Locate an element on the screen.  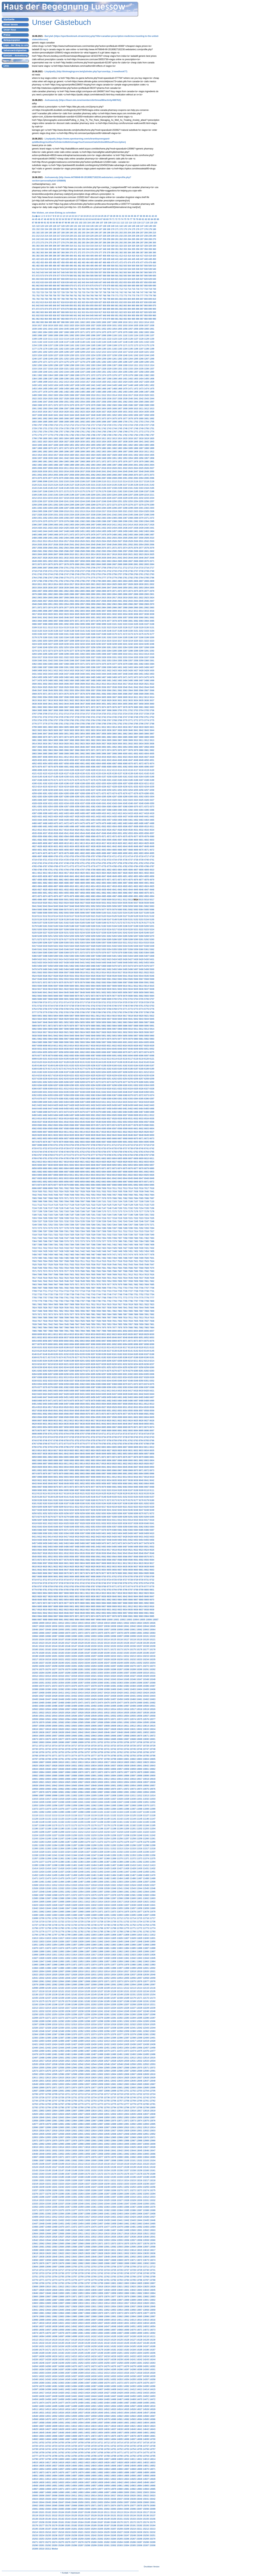
4596 is located at coordinates (114, 840).